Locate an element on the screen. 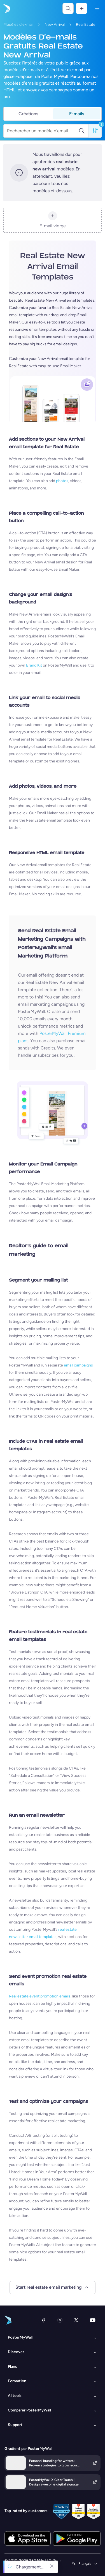  E-mails is located at coordinates (76, 113).